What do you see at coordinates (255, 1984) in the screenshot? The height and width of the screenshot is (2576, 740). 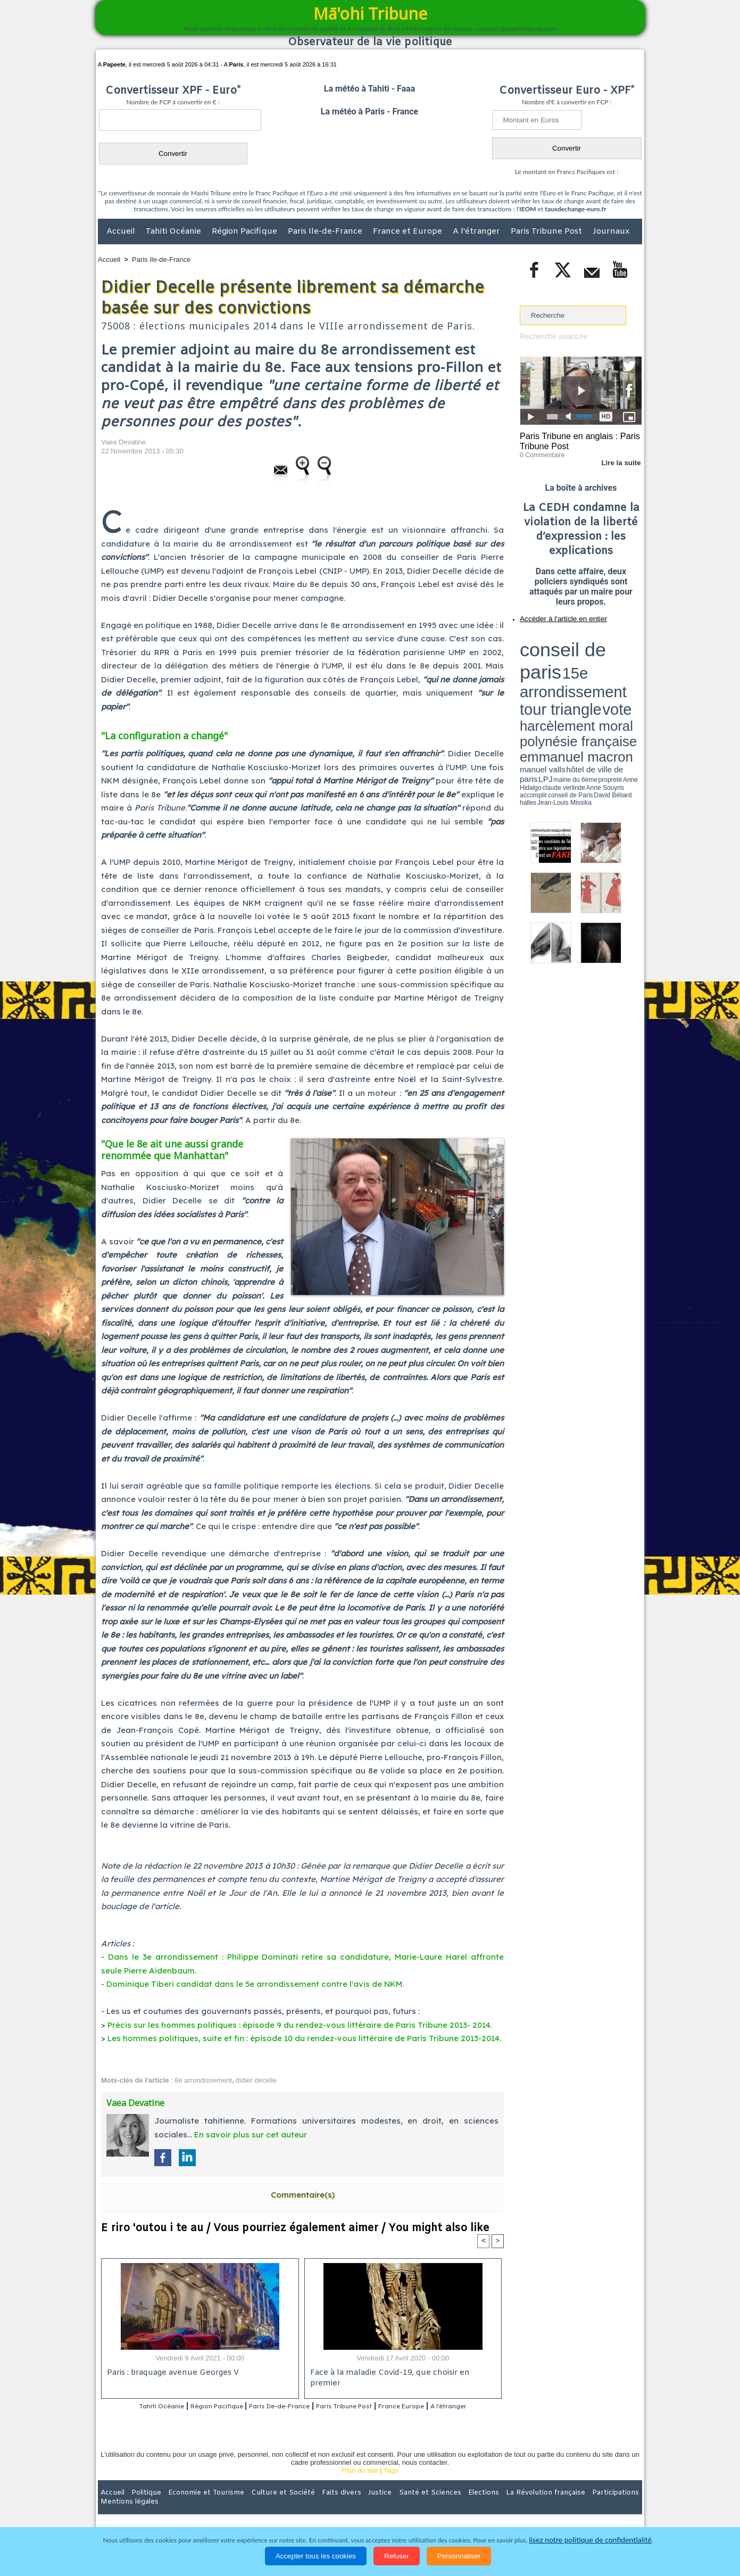 I see `Dominique Tiberi candidat dans le 5e arrondissement contre l'avis de NKM.` at bounding box center [255, 1984].